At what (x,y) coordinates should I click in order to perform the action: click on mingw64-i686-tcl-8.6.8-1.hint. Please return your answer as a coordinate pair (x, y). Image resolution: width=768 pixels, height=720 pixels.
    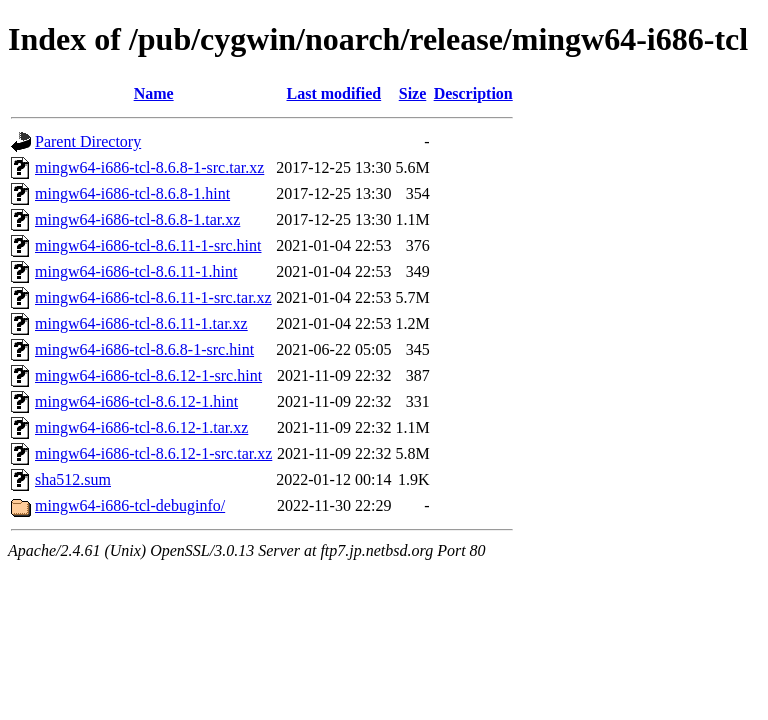
    Looking at the image, I should click on (132, 193).